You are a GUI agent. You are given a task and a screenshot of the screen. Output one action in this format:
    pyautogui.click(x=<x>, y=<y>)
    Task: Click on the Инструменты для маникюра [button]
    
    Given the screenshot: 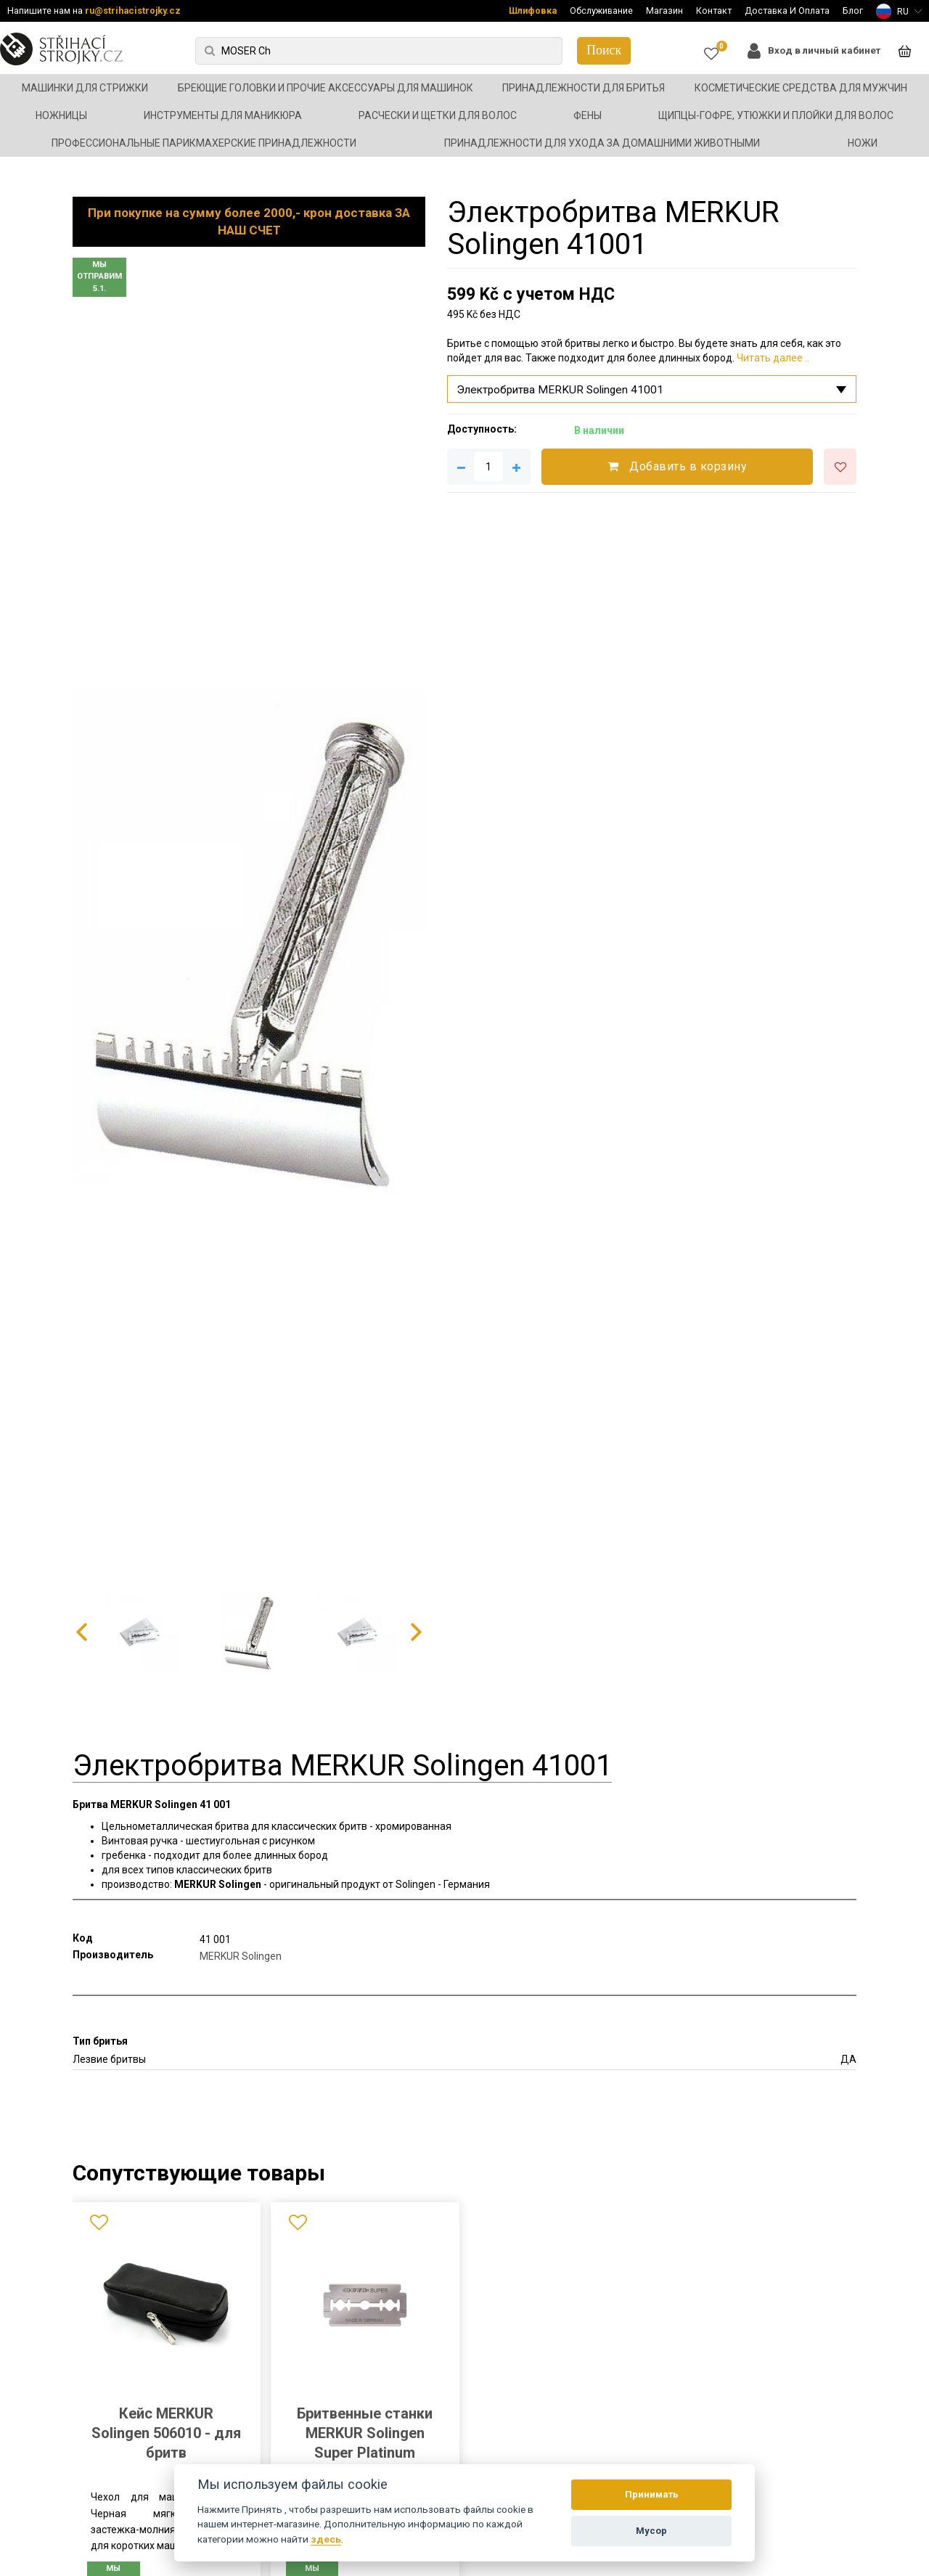 What is the action you would take?
    pyautogui.click(x=223, y=115)
    